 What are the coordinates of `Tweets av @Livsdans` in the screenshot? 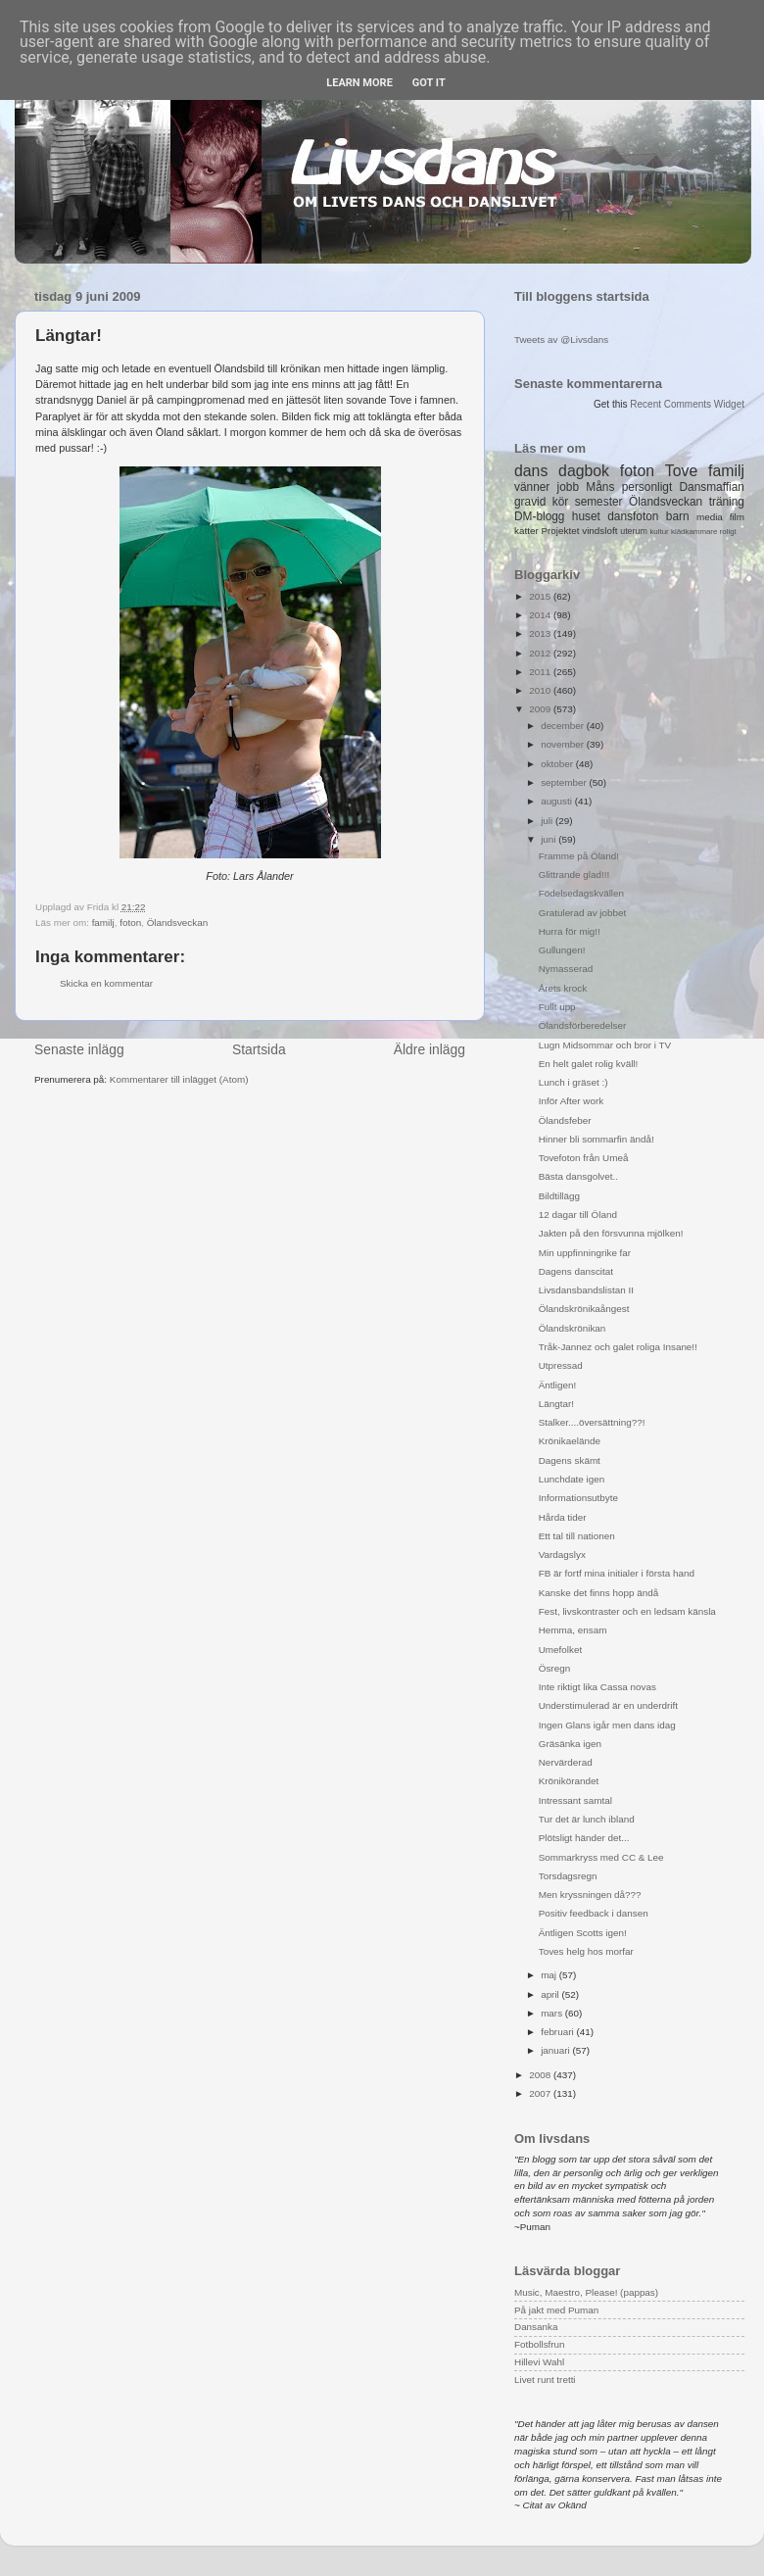 It's located at (561, 339).